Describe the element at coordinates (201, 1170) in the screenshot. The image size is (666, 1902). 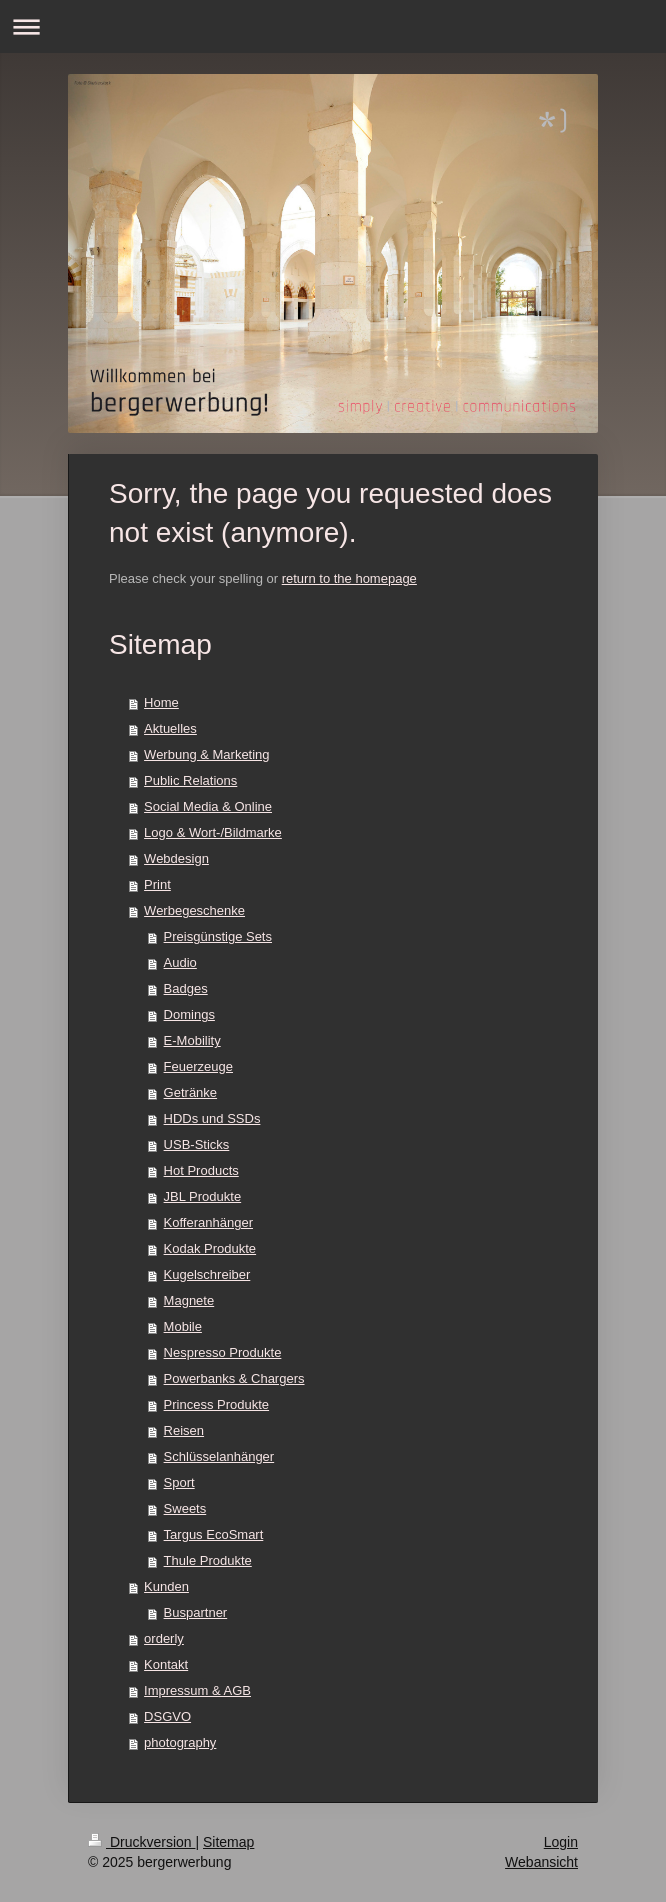
I see `Hot Products` at that location.